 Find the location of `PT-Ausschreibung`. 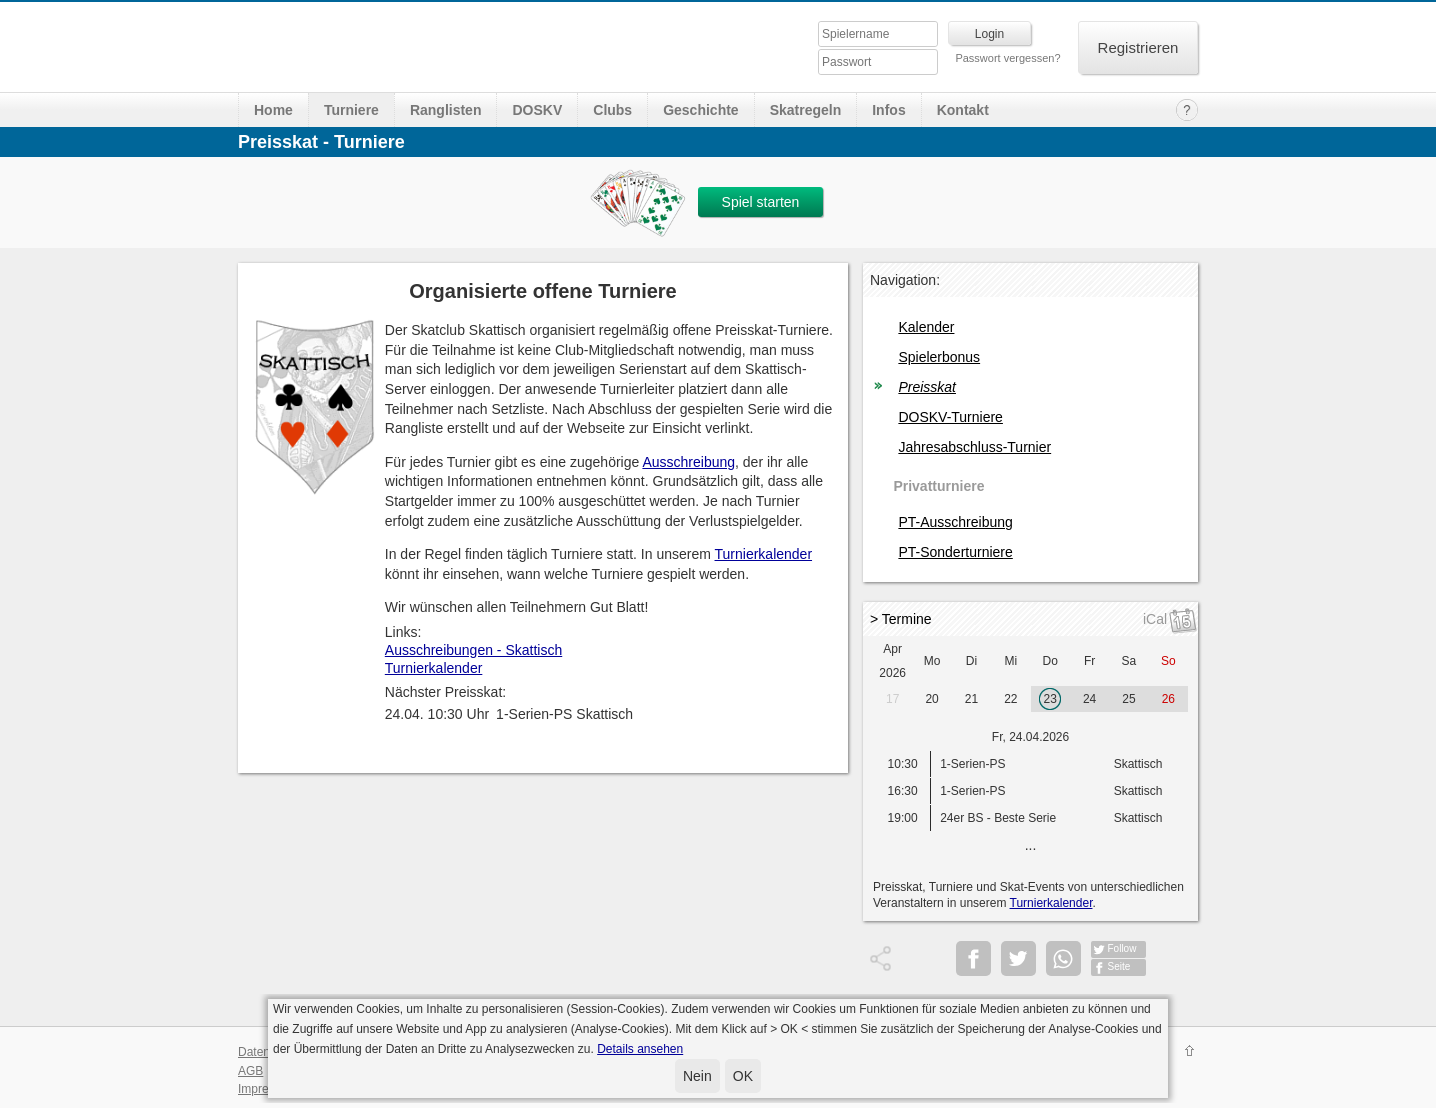

PT-Ausschreibung is located at coordinates (955, 522).